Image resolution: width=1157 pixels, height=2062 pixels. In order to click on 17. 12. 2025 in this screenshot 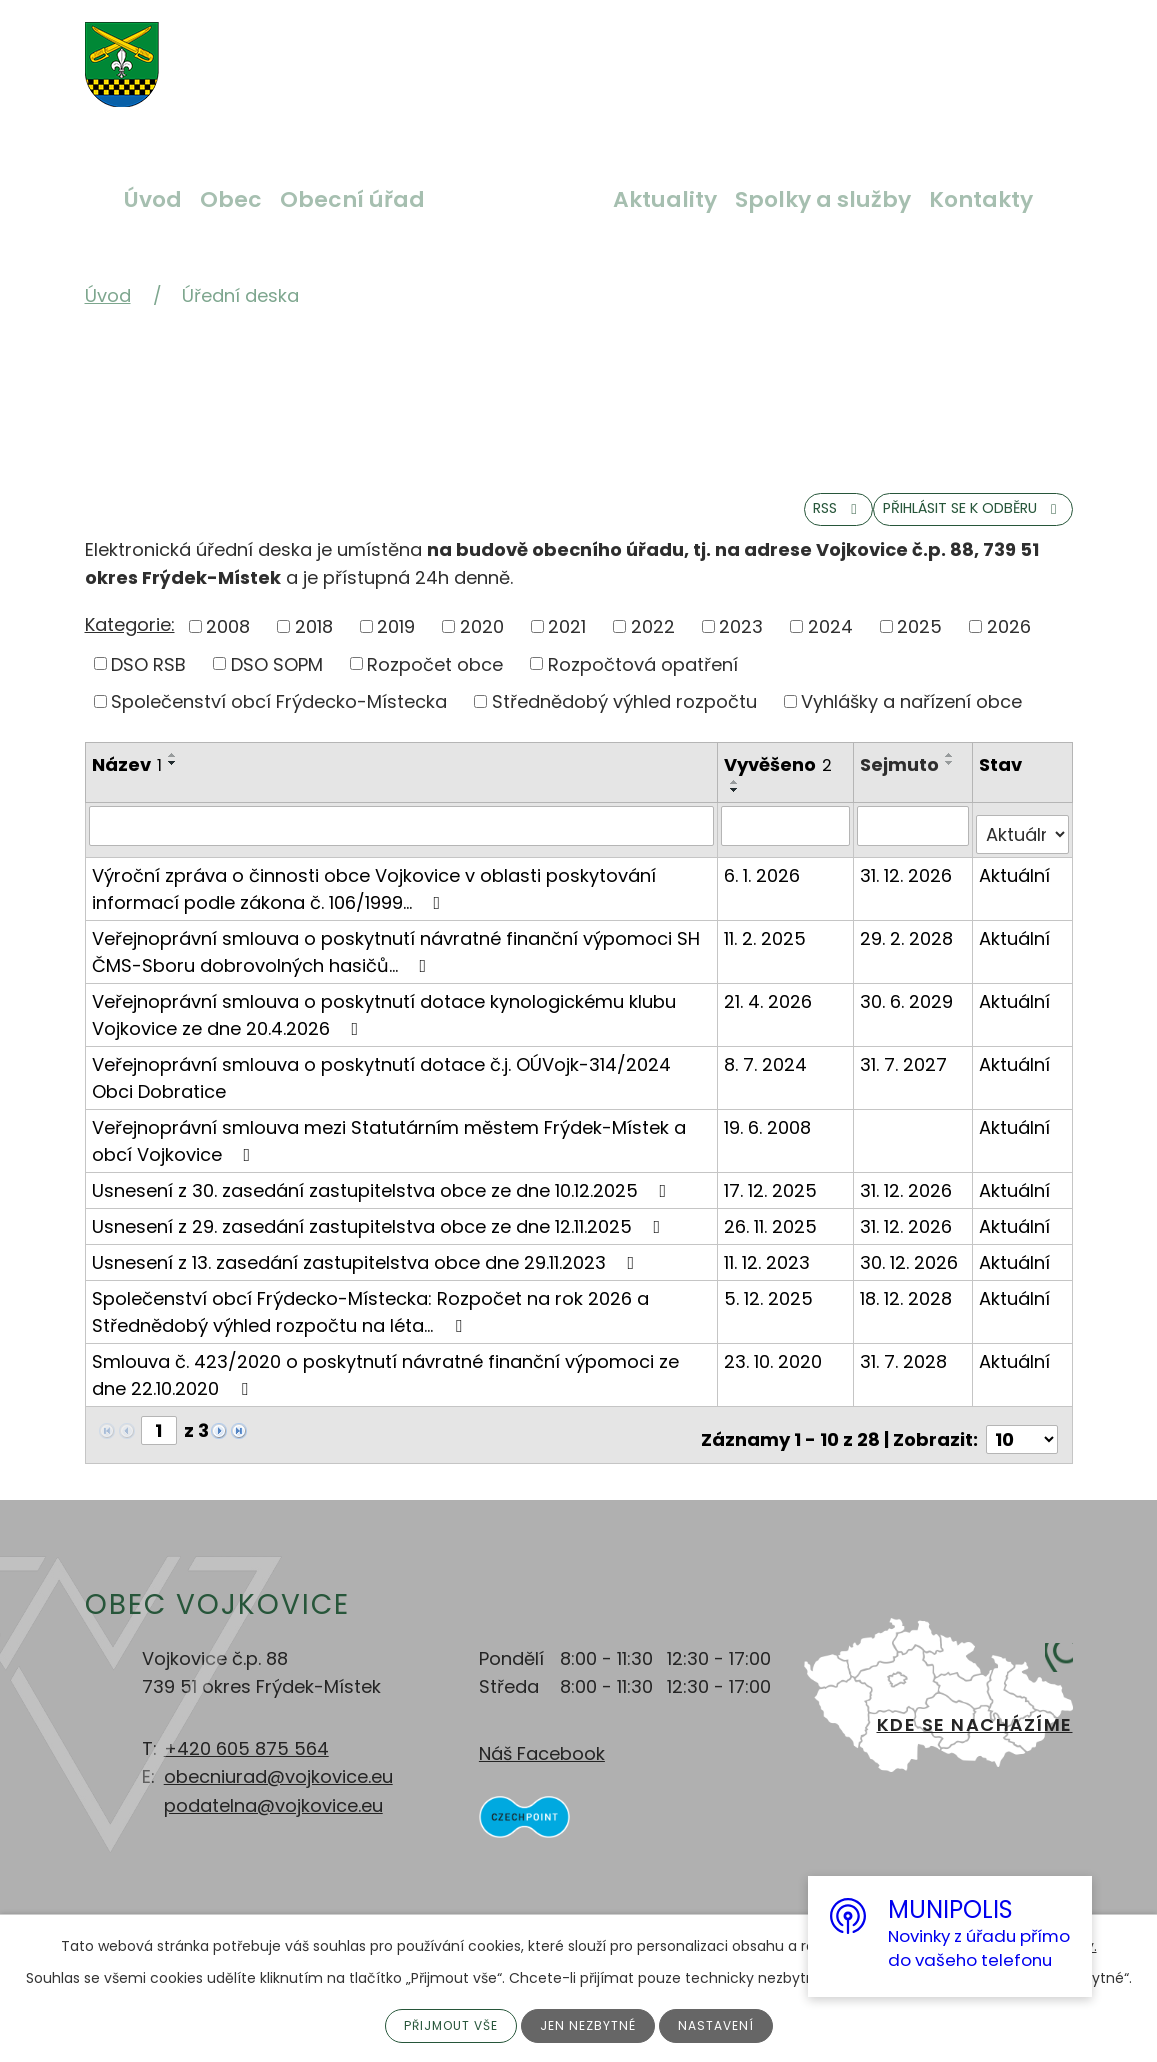, I will do `click(772, 1198)`.